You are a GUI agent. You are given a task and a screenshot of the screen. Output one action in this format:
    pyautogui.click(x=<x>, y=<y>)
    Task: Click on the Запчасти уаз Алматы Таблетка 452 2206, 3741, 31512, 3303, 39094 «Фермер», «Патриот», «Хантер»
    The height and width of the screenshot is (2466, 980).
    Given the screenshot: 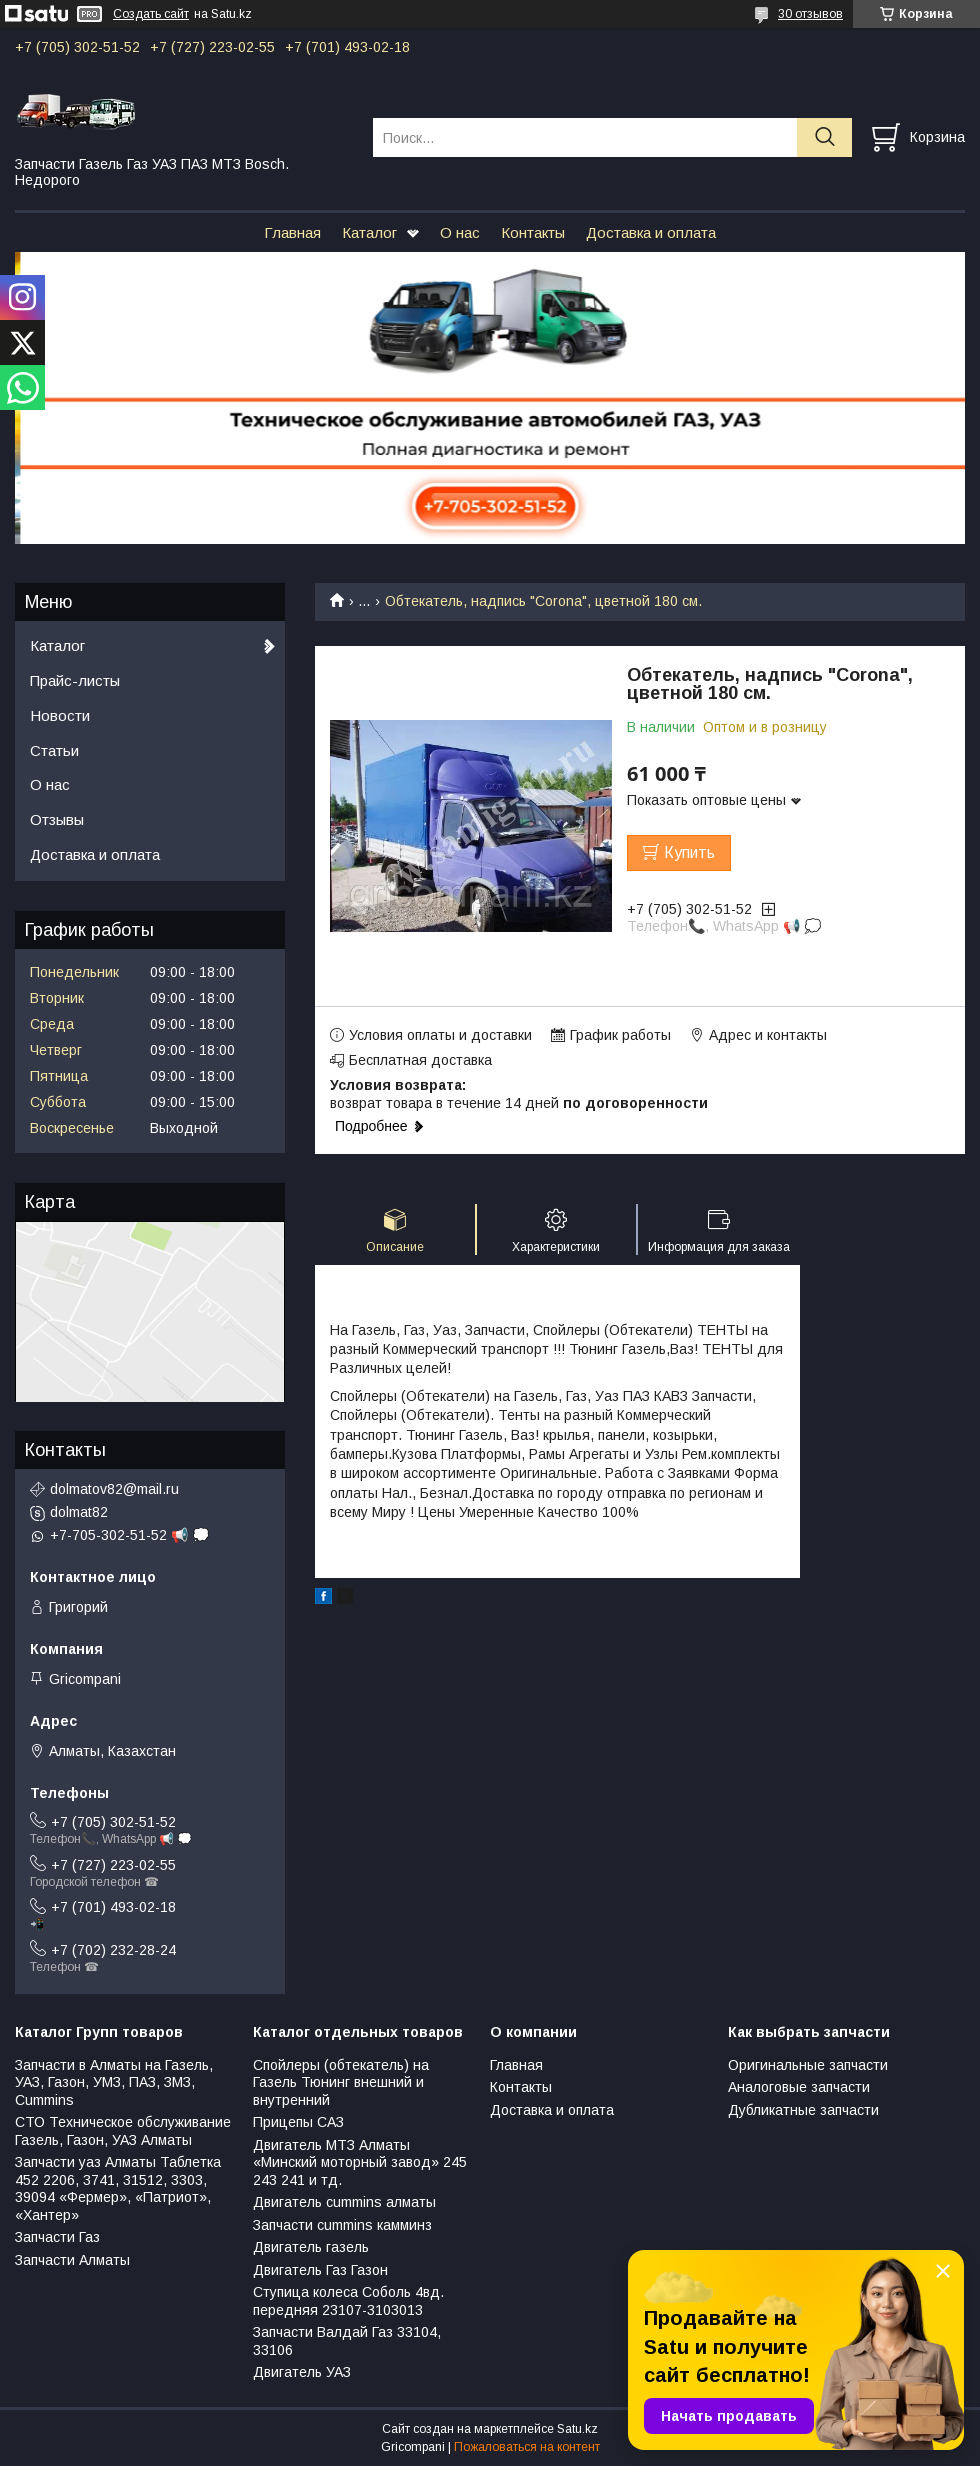 What is the action you would take?
    pyautogui.click(x=118, y=2188)
    